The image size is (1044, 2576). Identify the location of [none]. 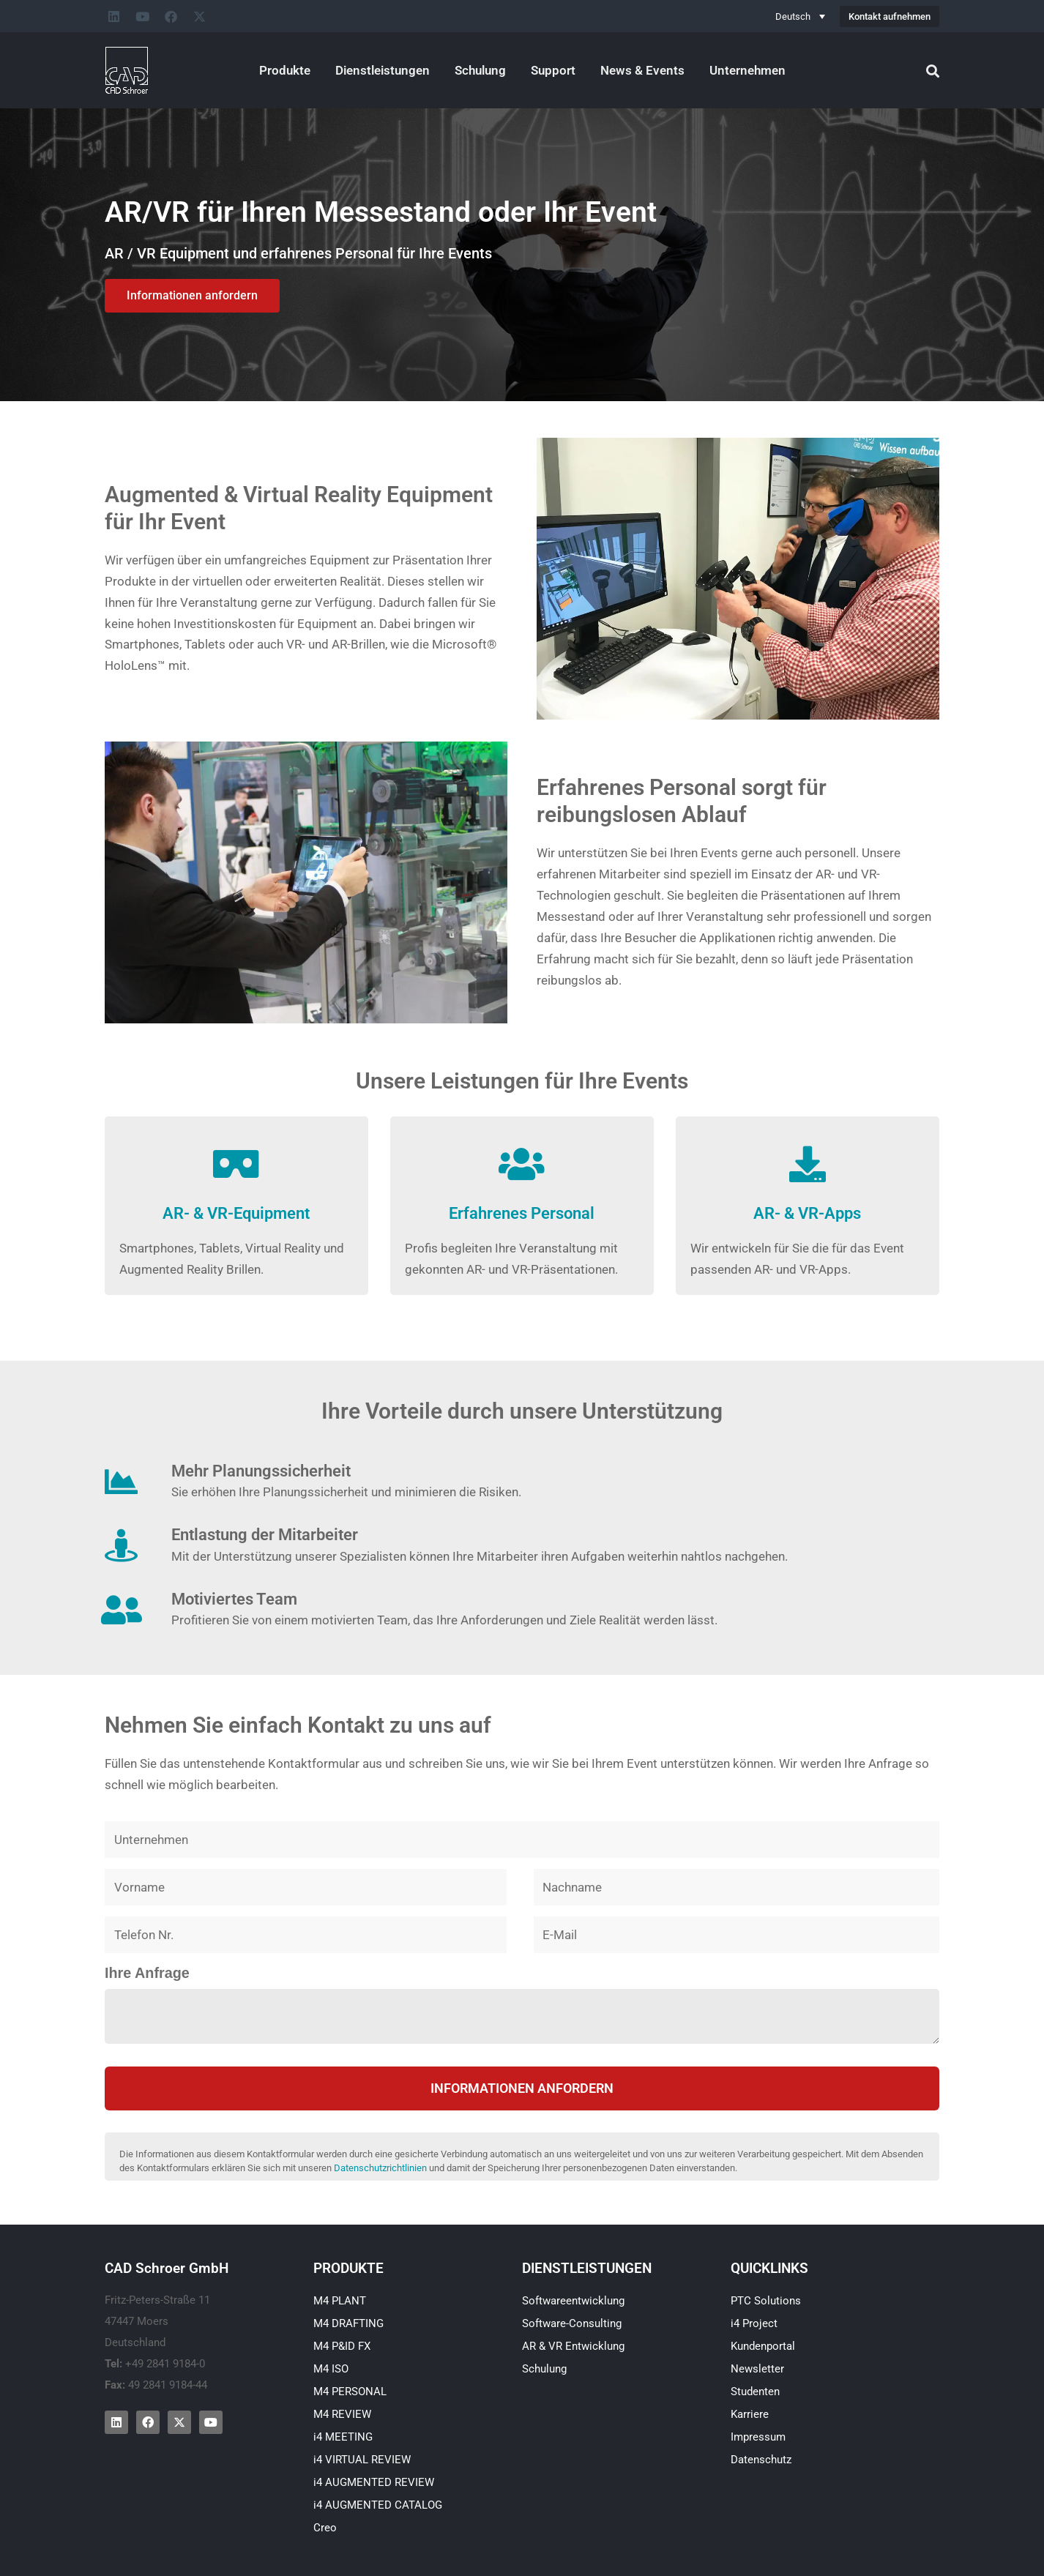
(800, 16).